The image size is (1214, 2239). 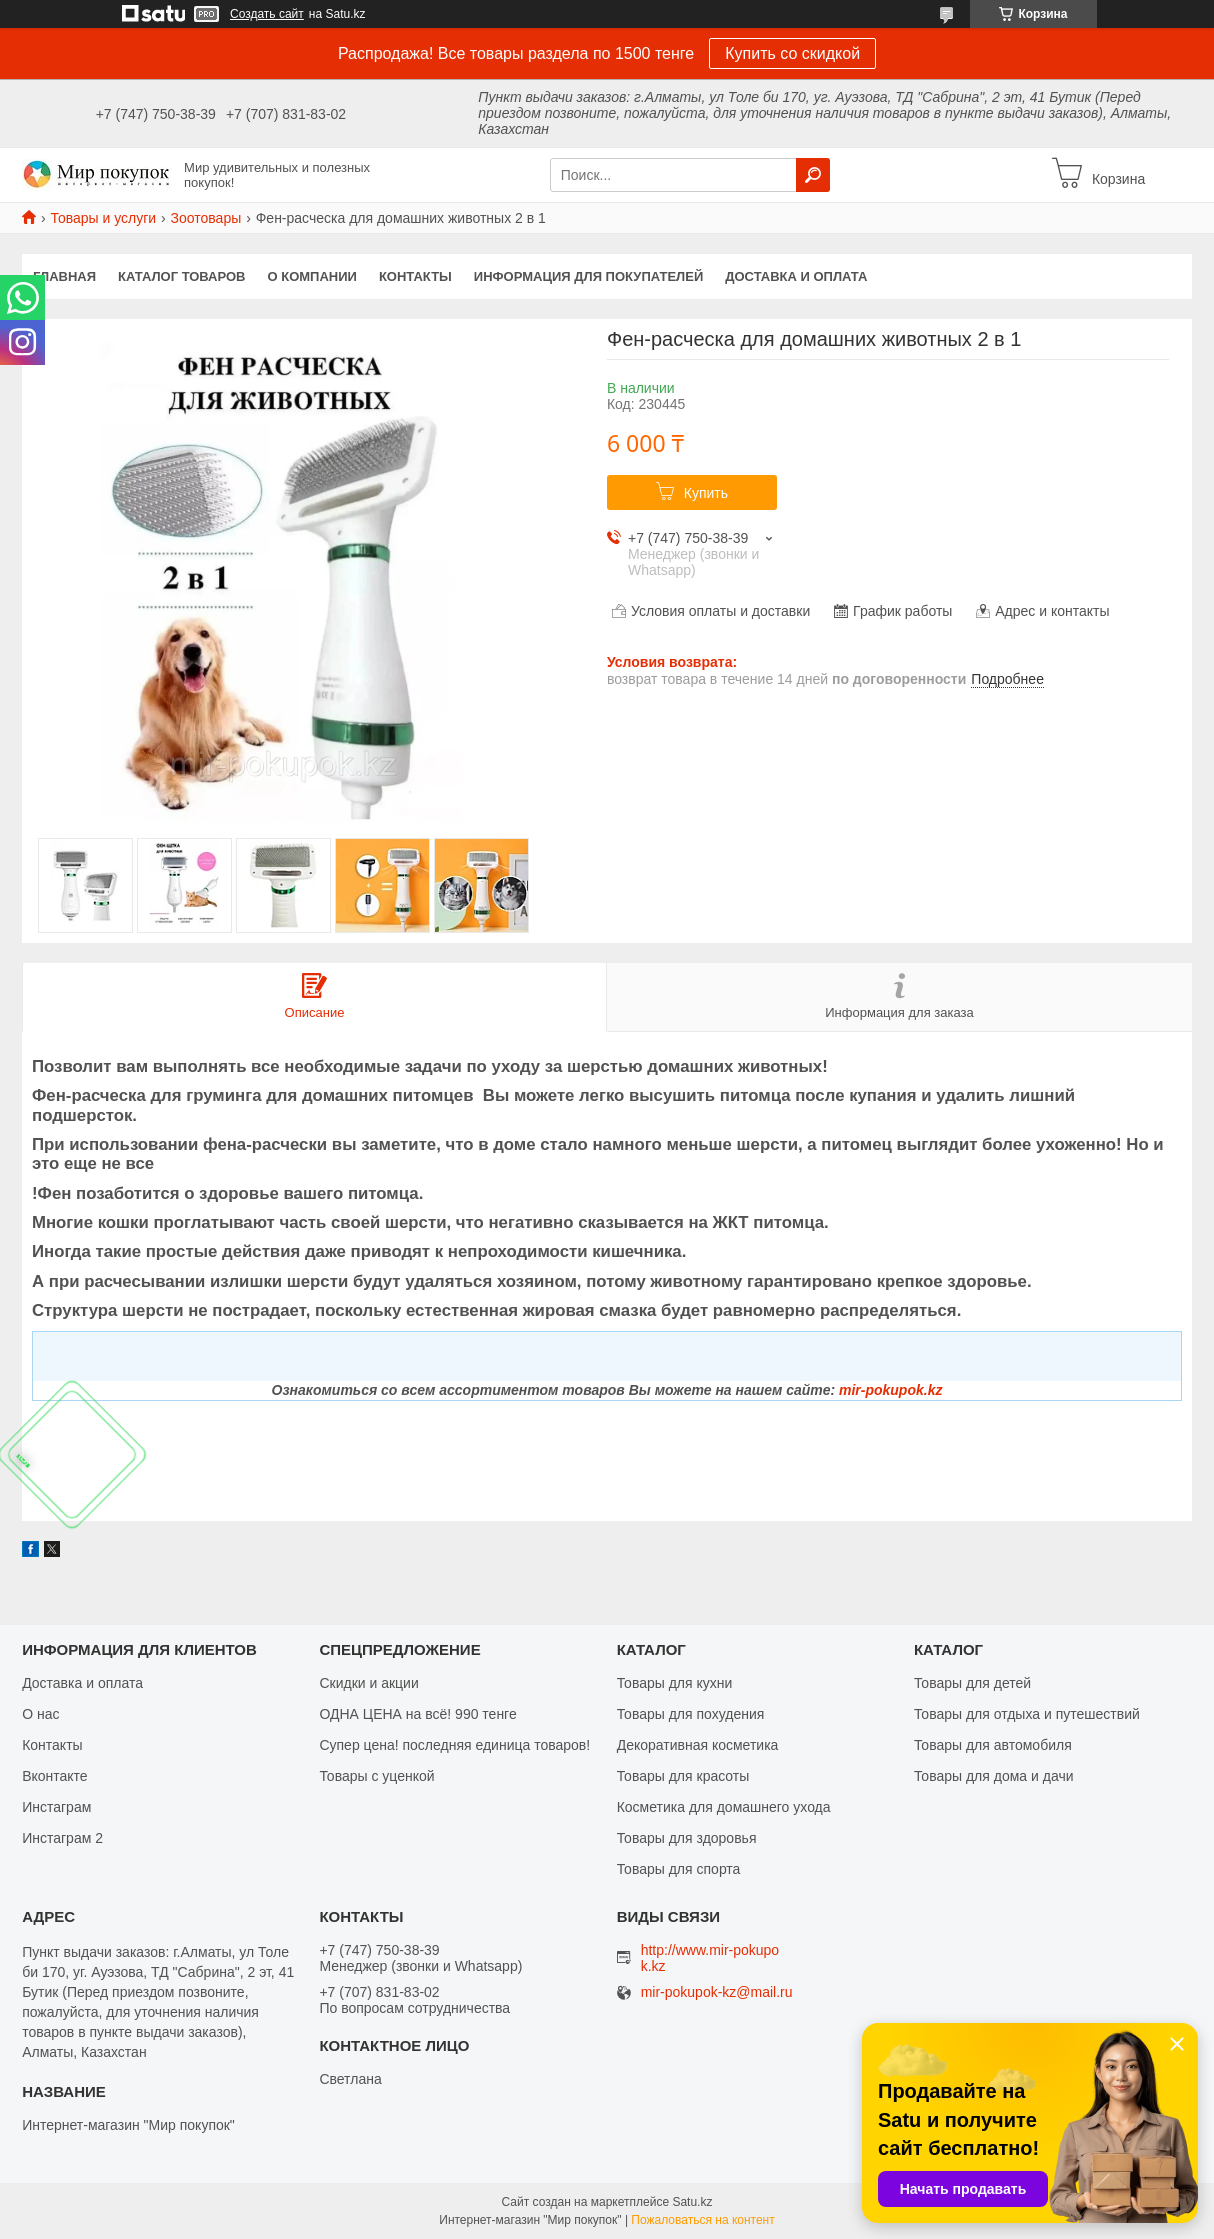 What do you see at coordinates (710, 1958) in the screenshot?
I see `http://www.mir-pokupok.kz` at bounding box center [710, 1958].